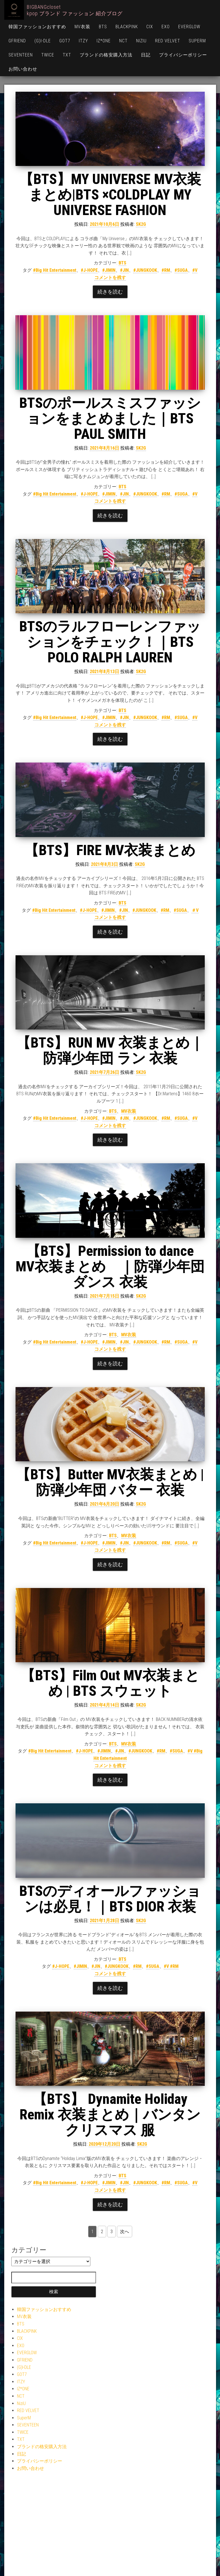  What do you see at coordinates (166, 270) in the screenshot?
I see `#RM` at bounding box center [166, 270].